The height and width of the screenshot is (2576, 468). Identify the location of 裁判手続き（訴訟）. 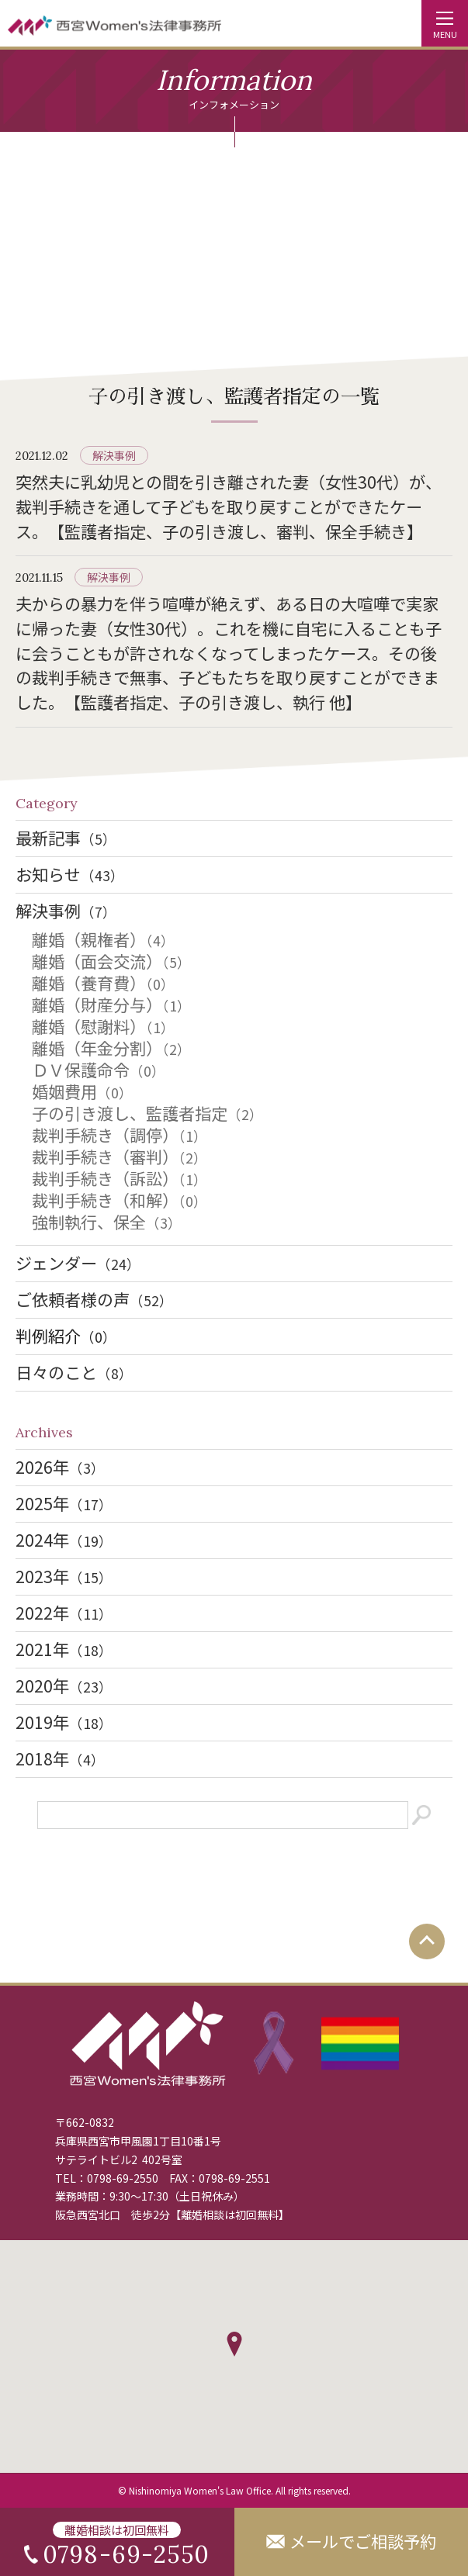
(119, 1178).